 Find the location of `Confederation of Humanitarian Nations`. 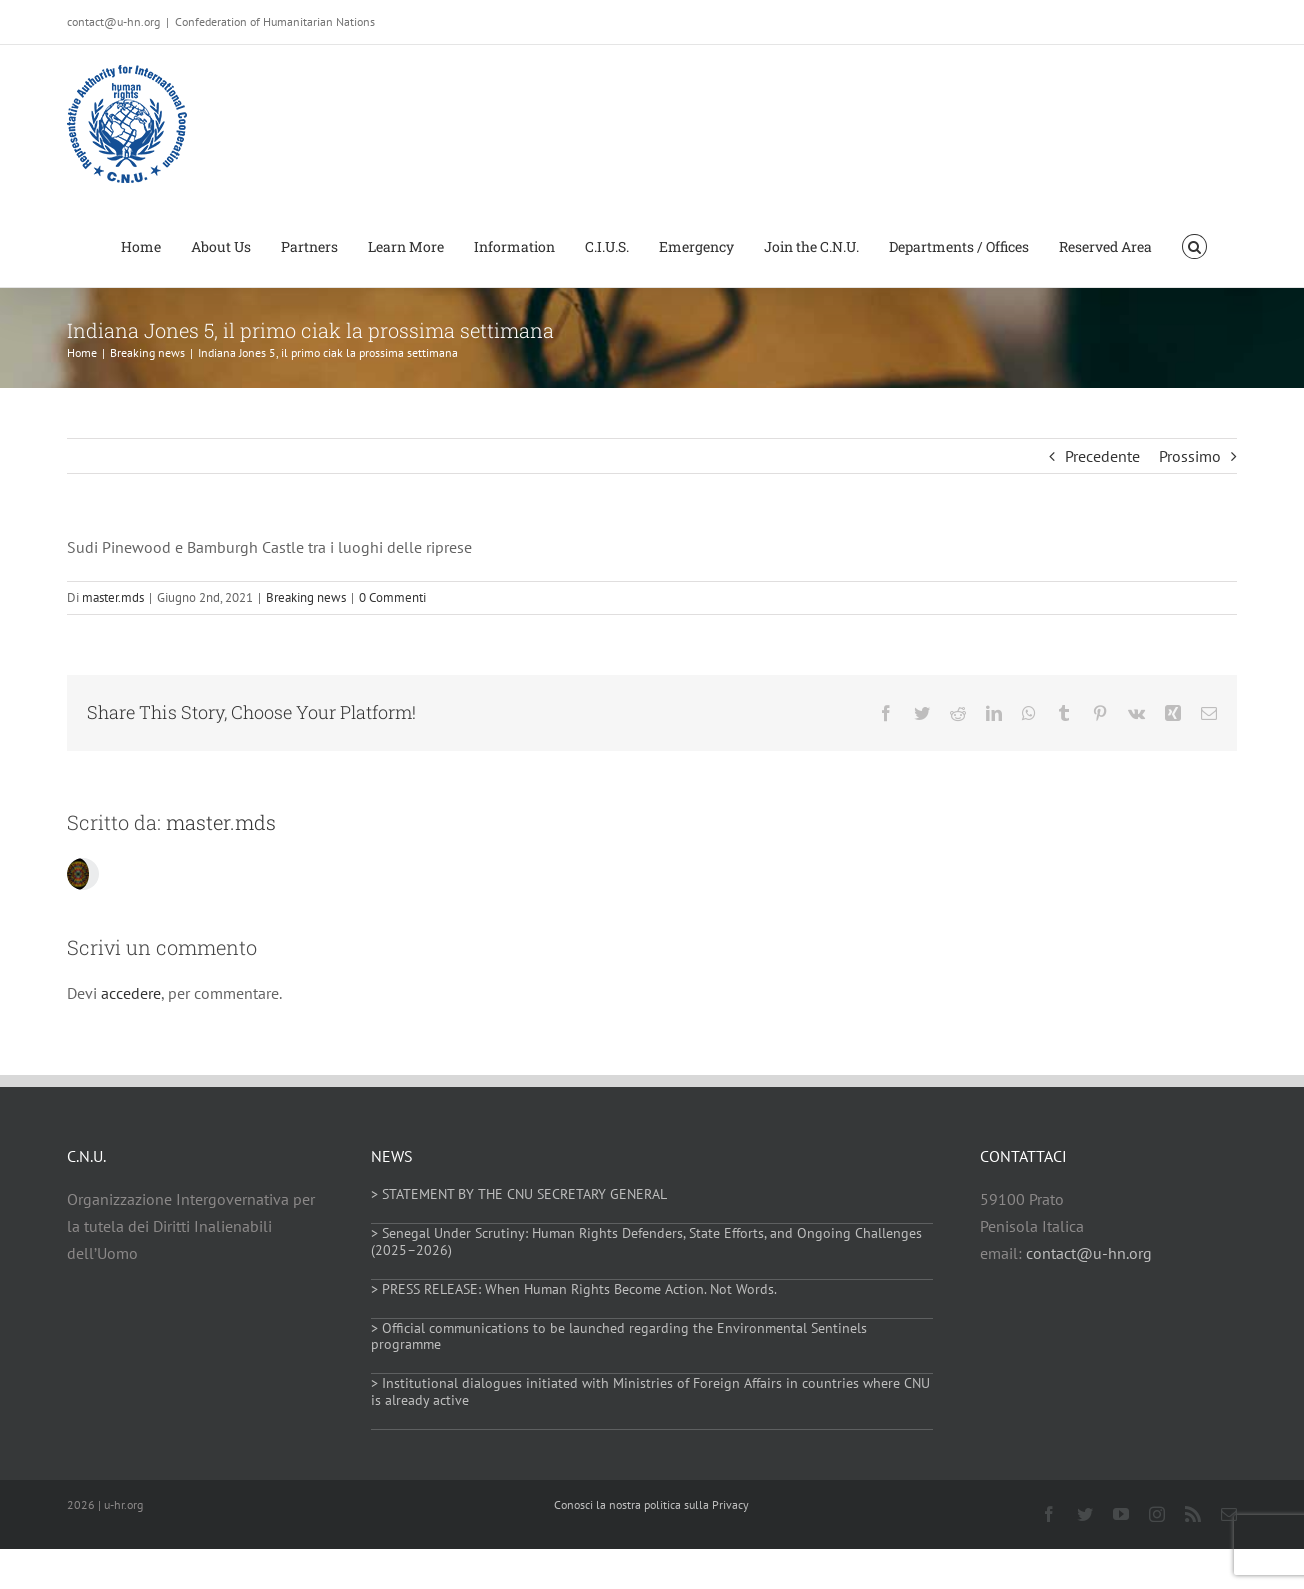

Confederation of Humanitarian Nations is located at coordinates (275, 21).